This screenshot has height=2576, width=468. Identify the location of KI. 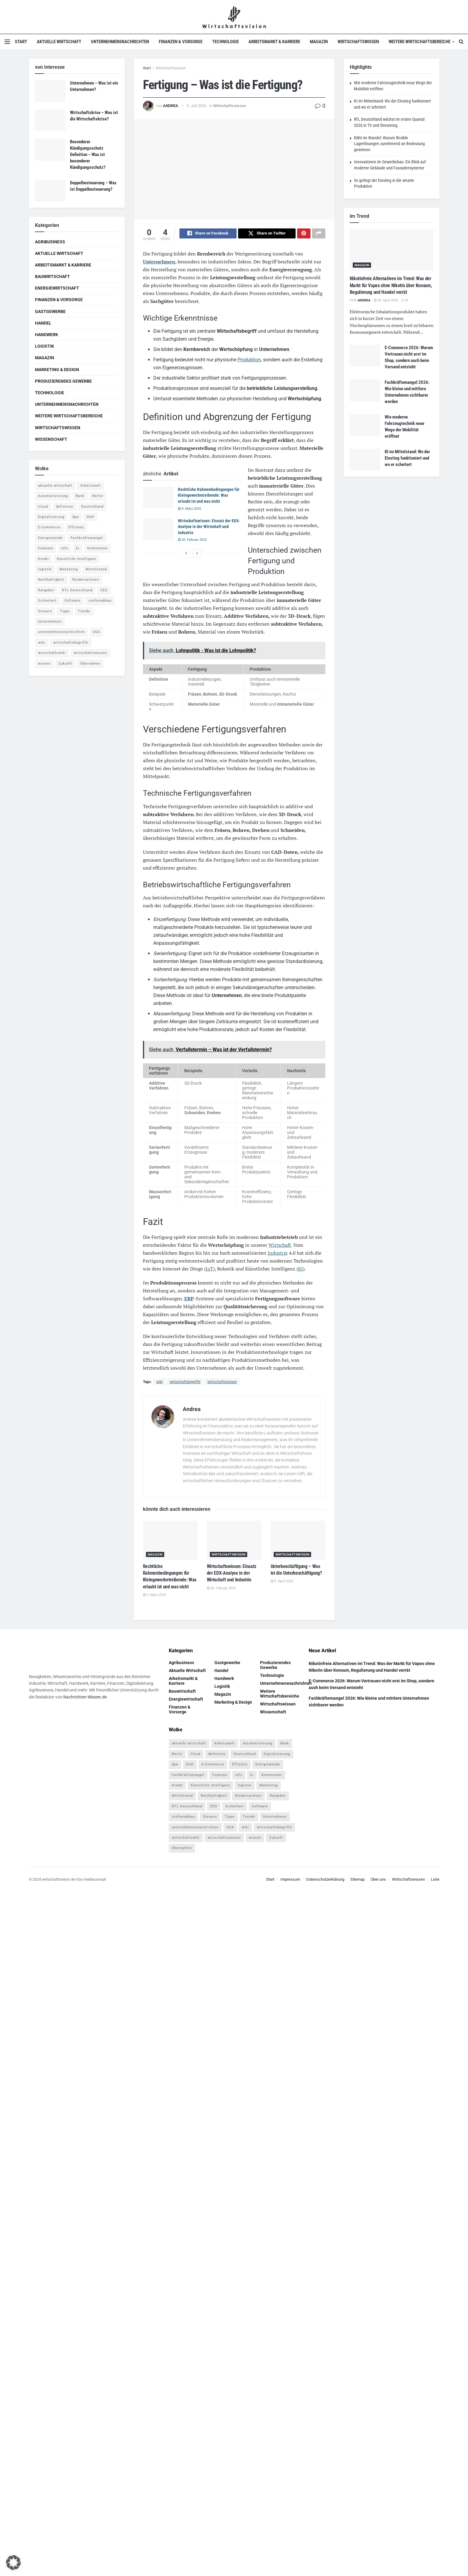
(300, 1269).